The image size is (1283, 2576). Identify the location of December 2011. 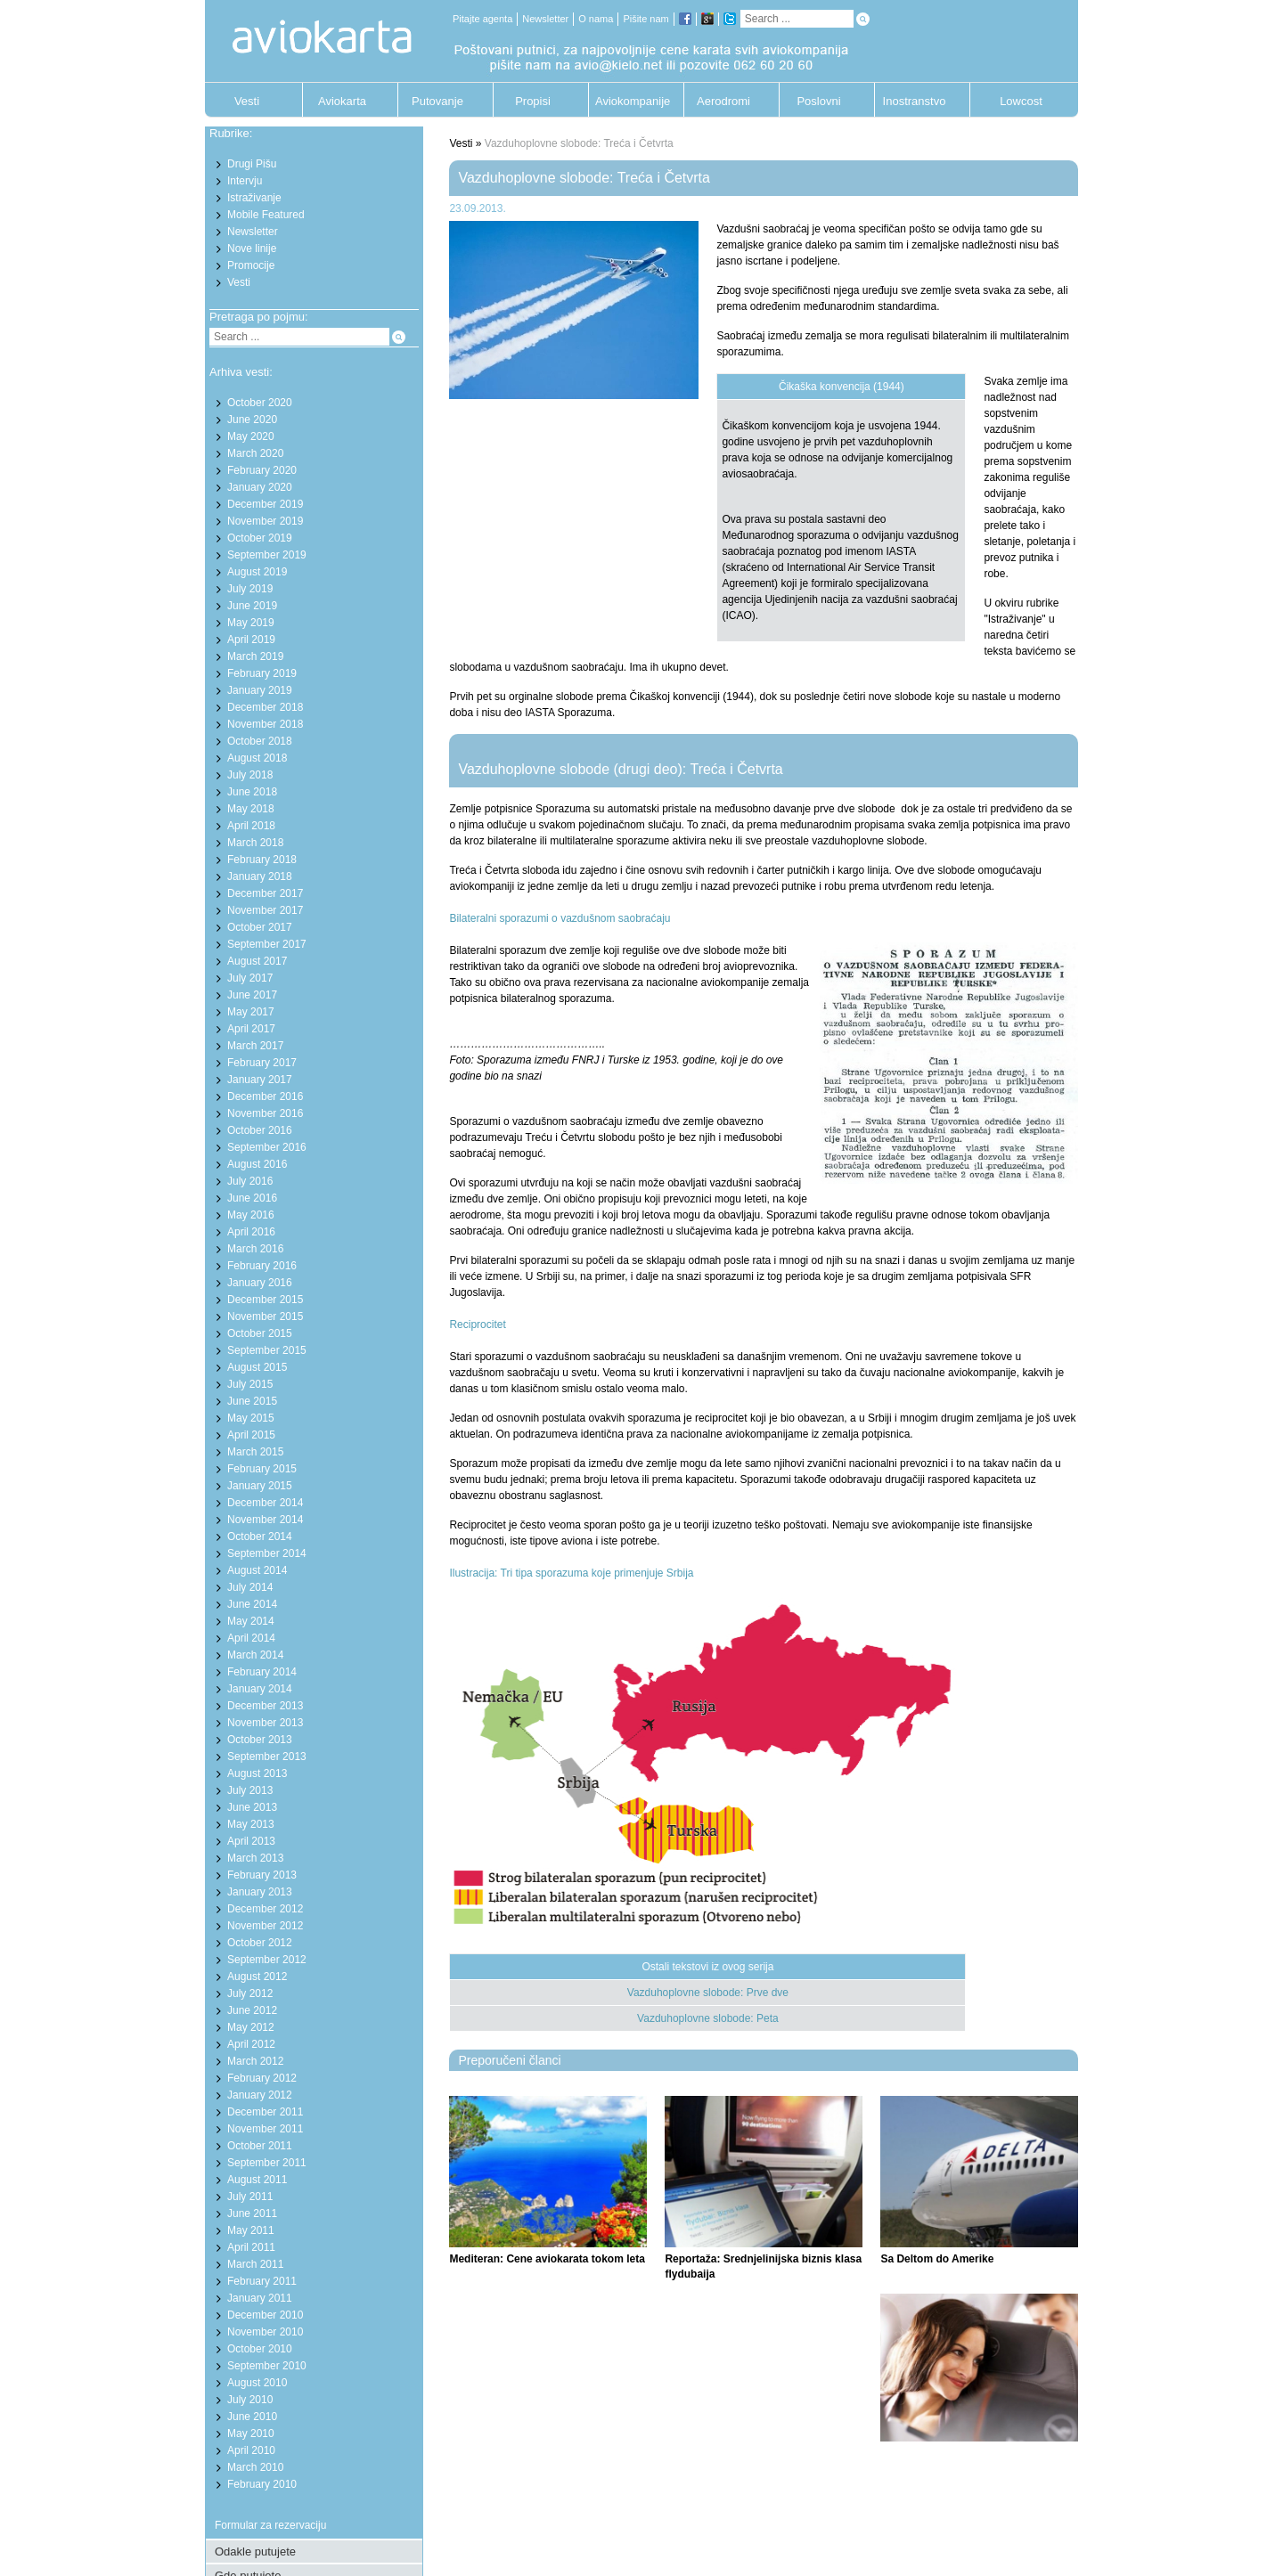
(265, 2112).